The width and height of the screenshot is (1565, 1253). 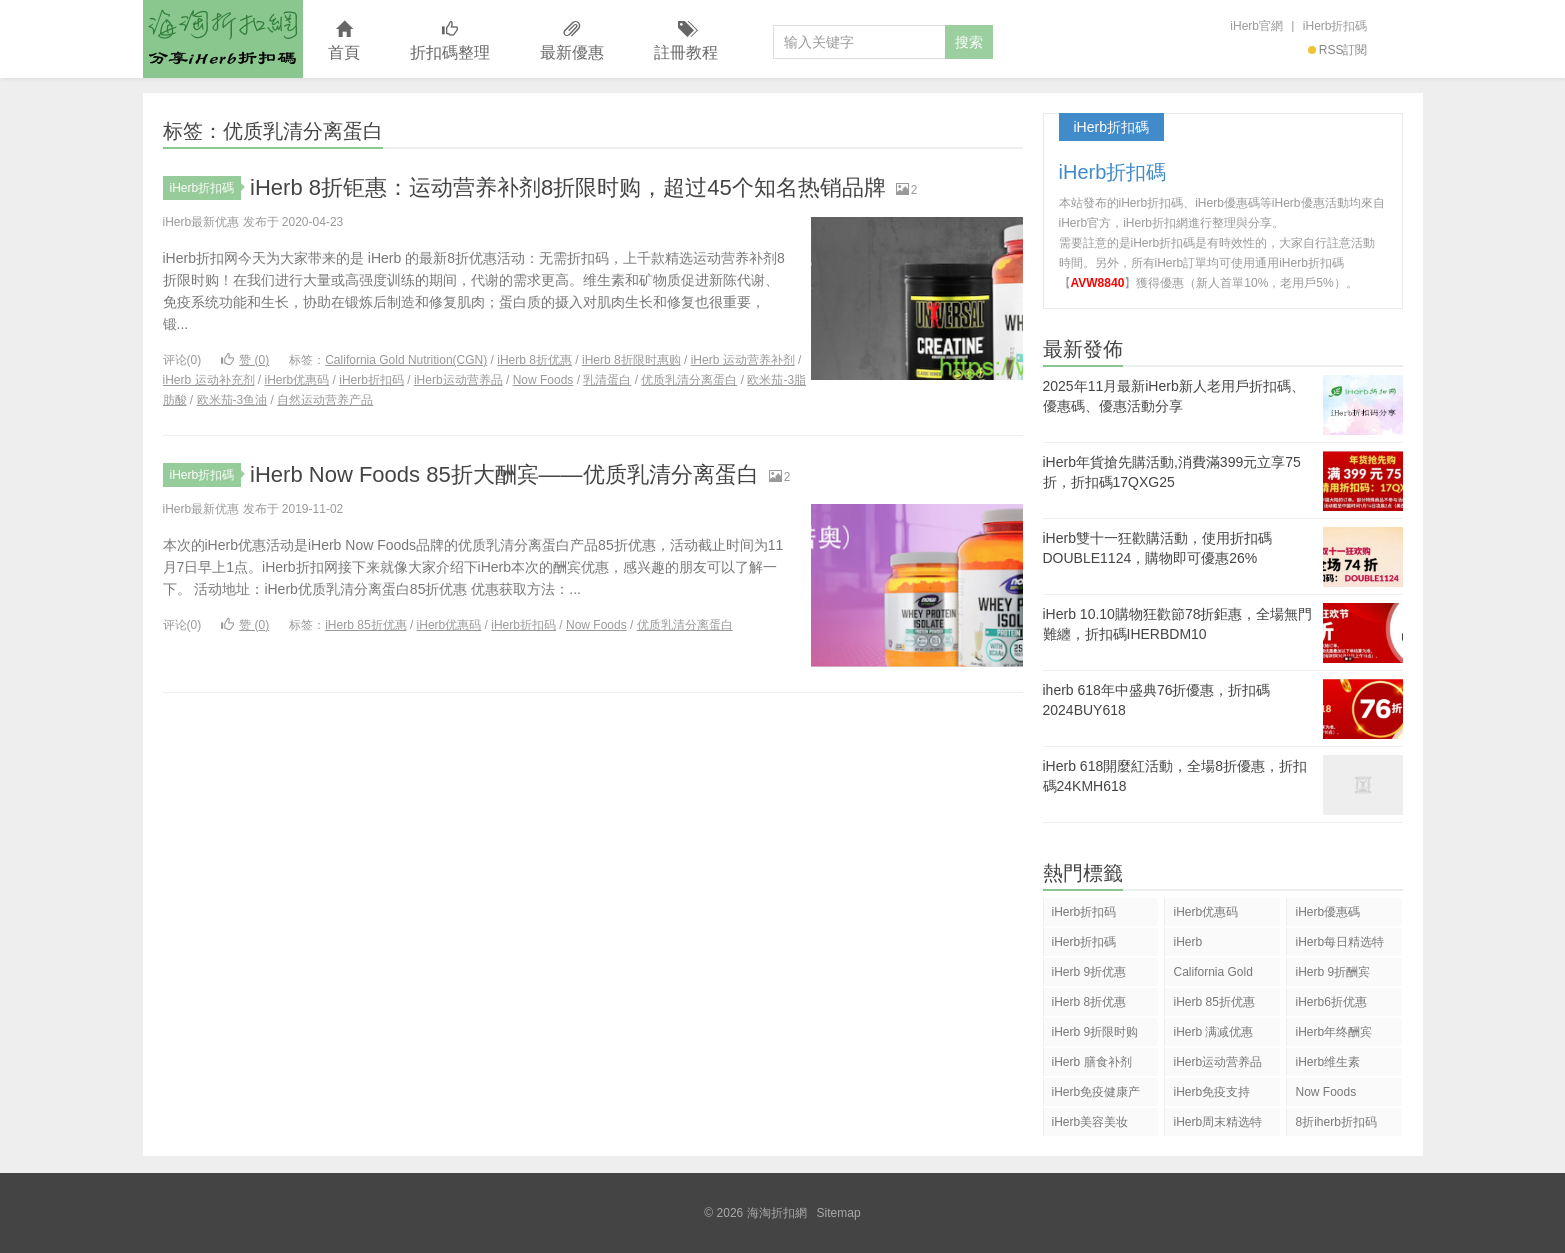 I want to click on iHerb折扣碼, so click(x=1335, y=26).